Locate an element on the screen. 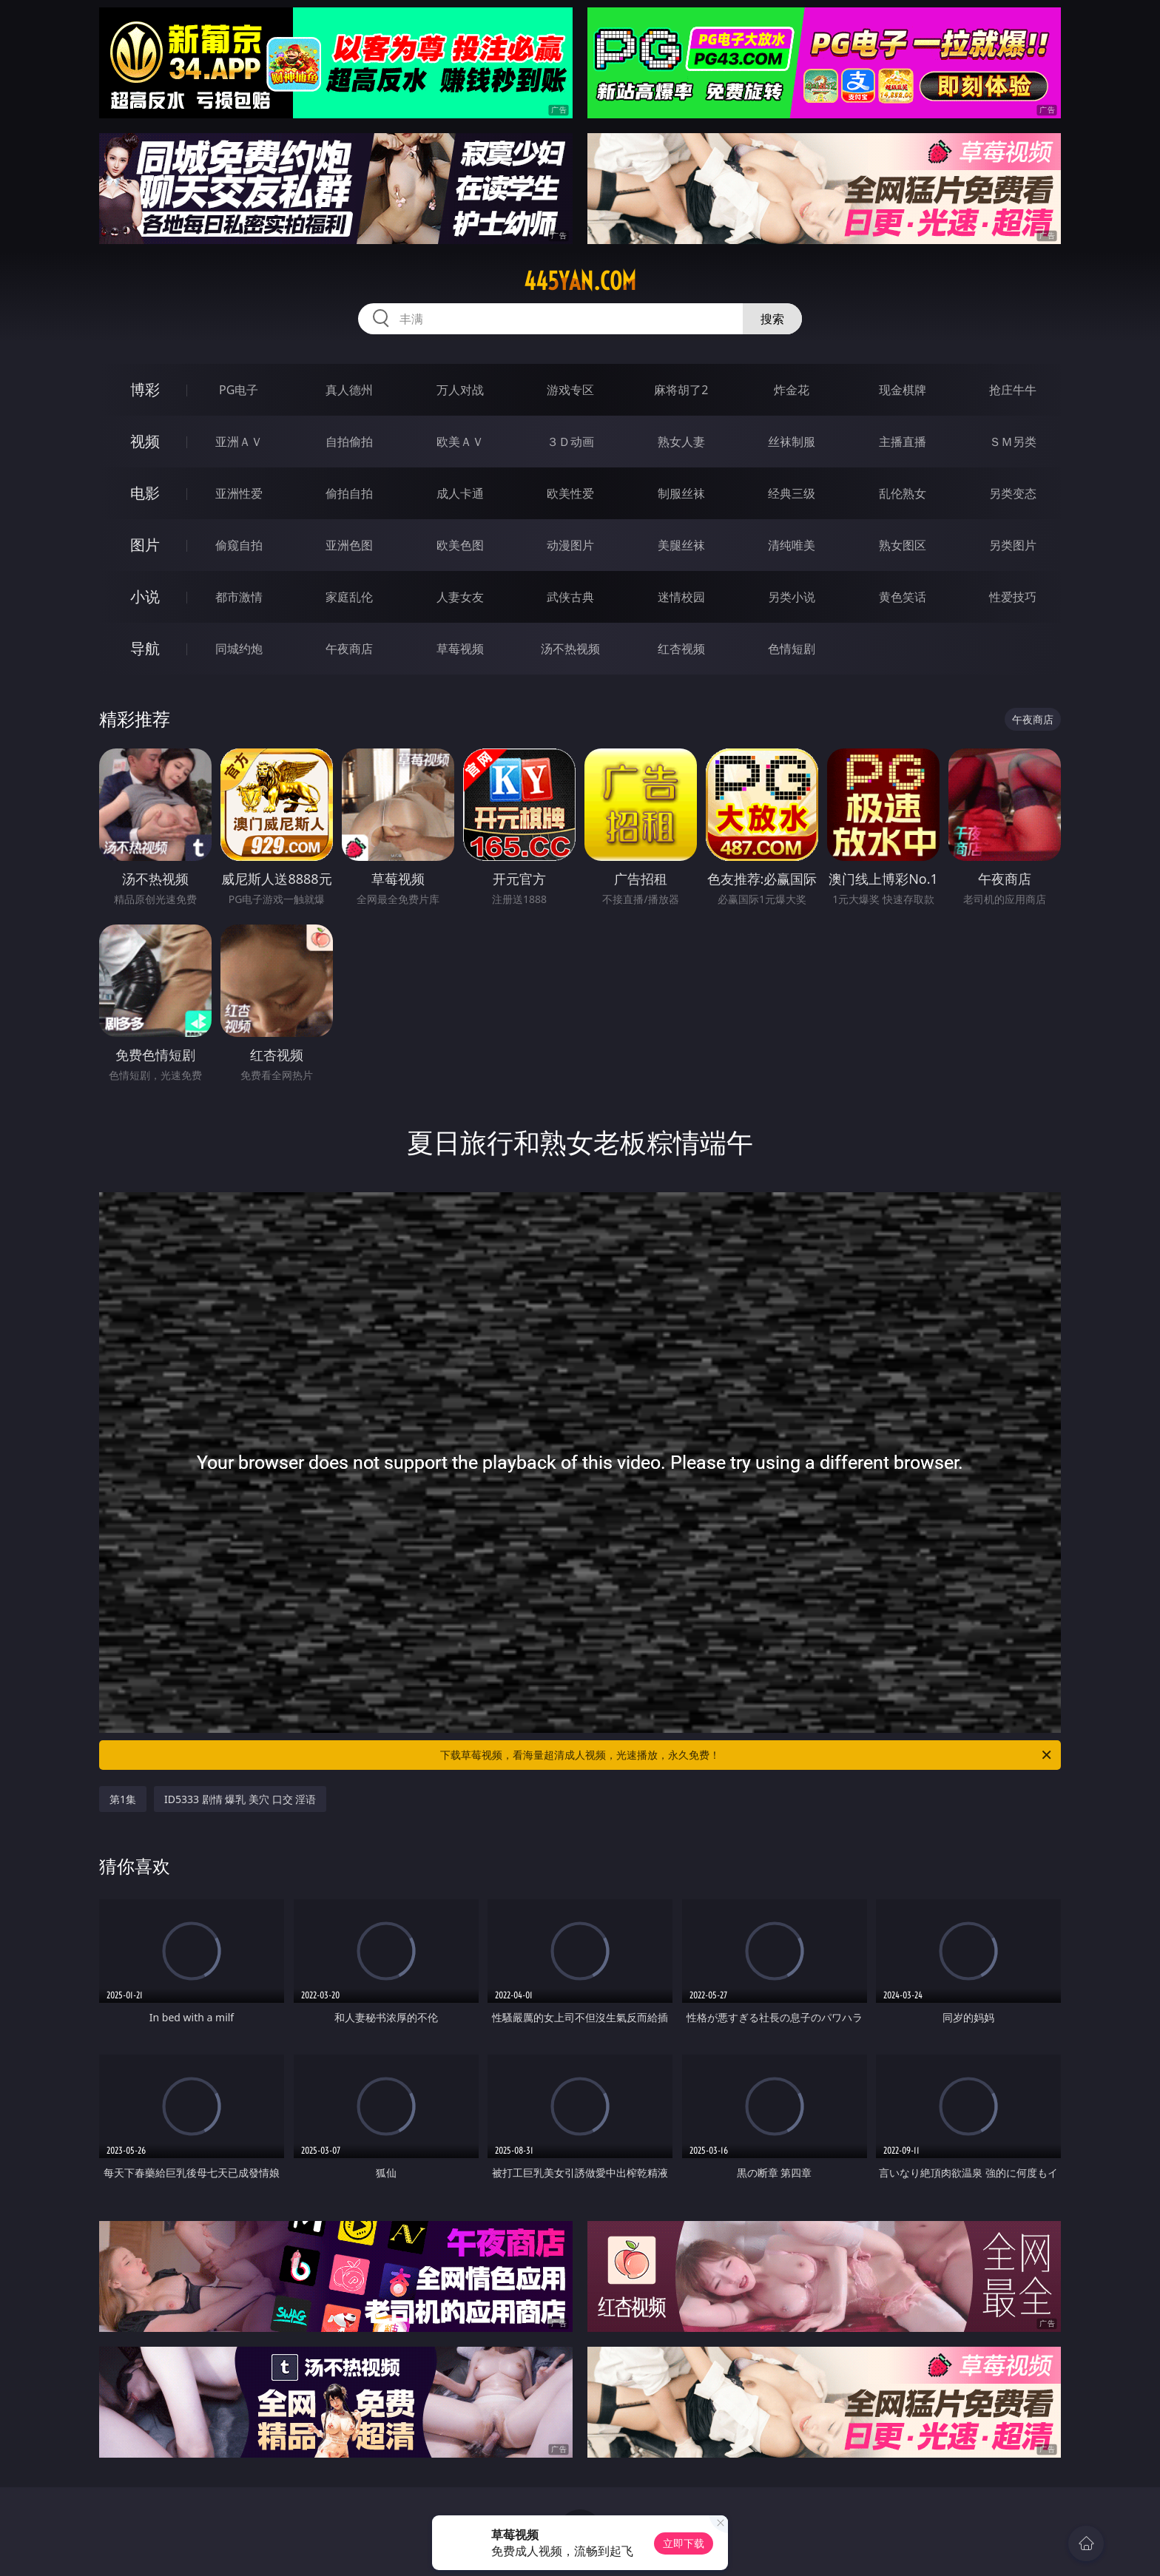 Image resolution: width=1160 pixels, height=2576 pixels. 制服丝袜 is located at coordinates (681, 493).